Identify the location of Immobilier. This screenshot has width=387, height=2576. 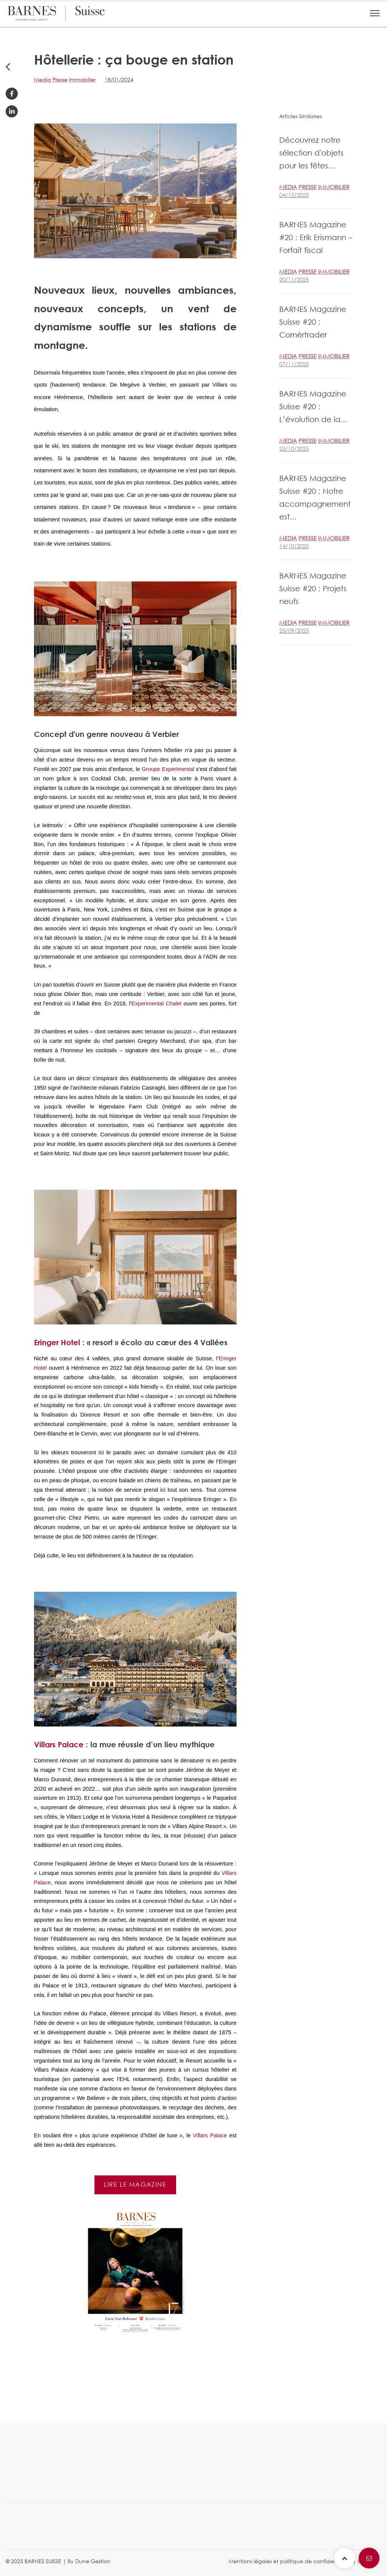
(82, 79).